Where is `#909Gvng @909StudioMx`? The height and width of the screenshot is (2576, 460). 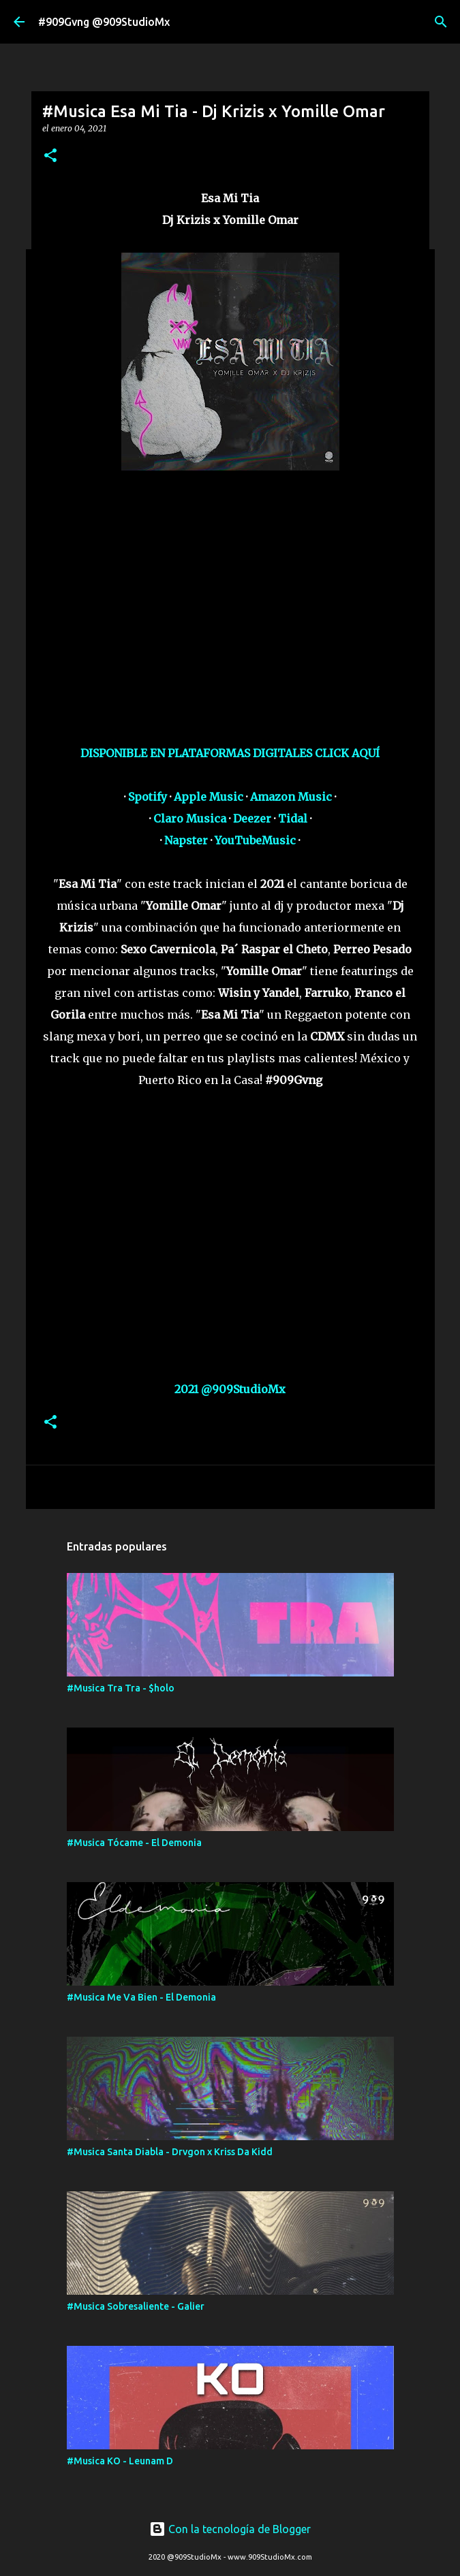
#909Gvng @909StudioMx is located at coordinates (104, 22).